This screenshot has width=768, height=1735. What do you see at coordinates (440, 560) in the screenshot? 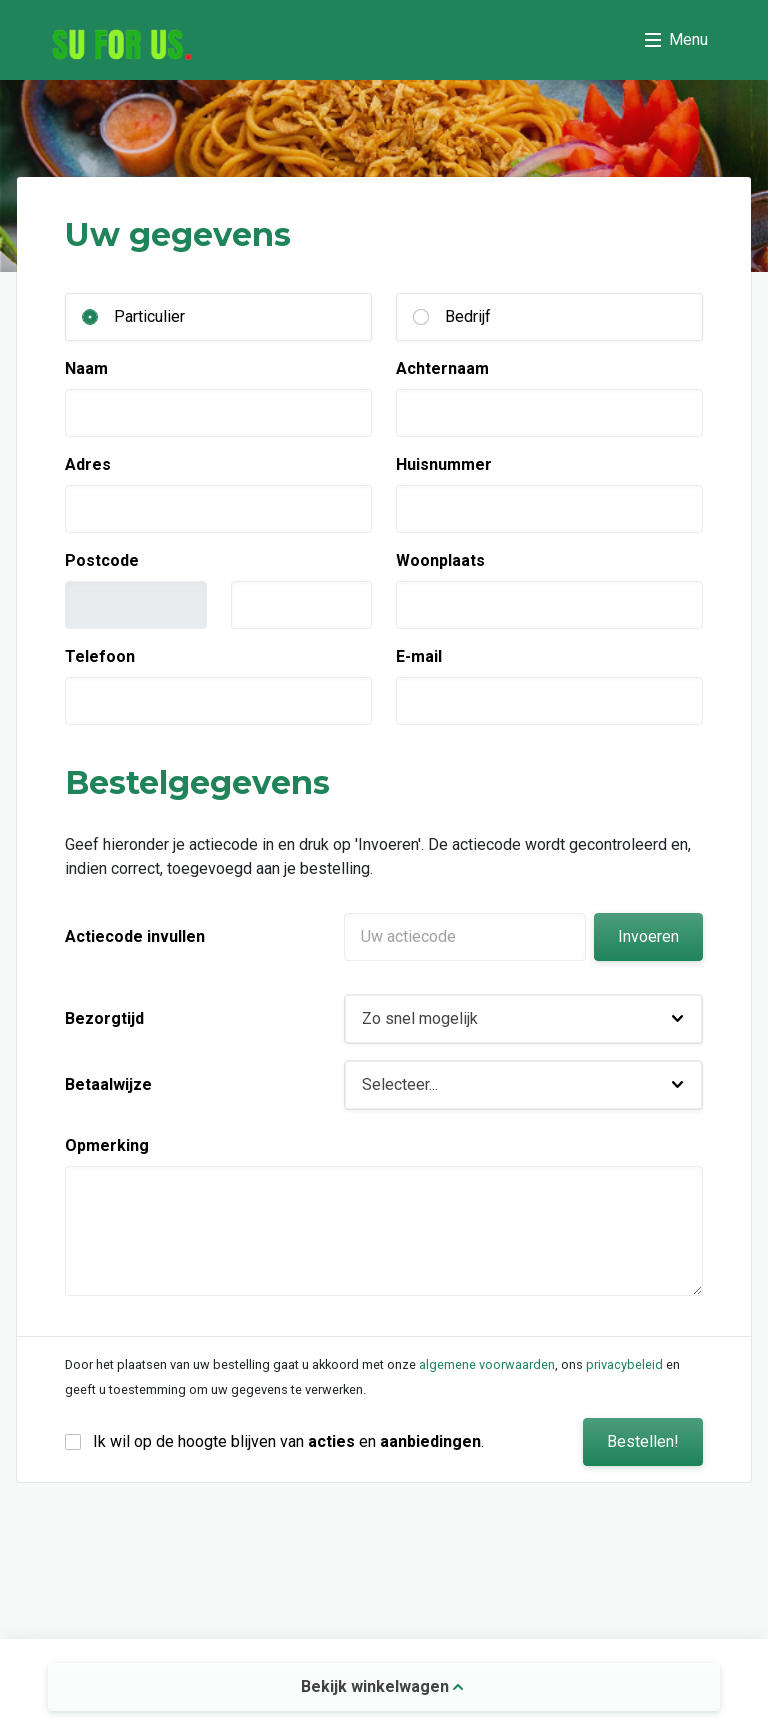
I see `Woonplaats` at bounding box center [440, 560].